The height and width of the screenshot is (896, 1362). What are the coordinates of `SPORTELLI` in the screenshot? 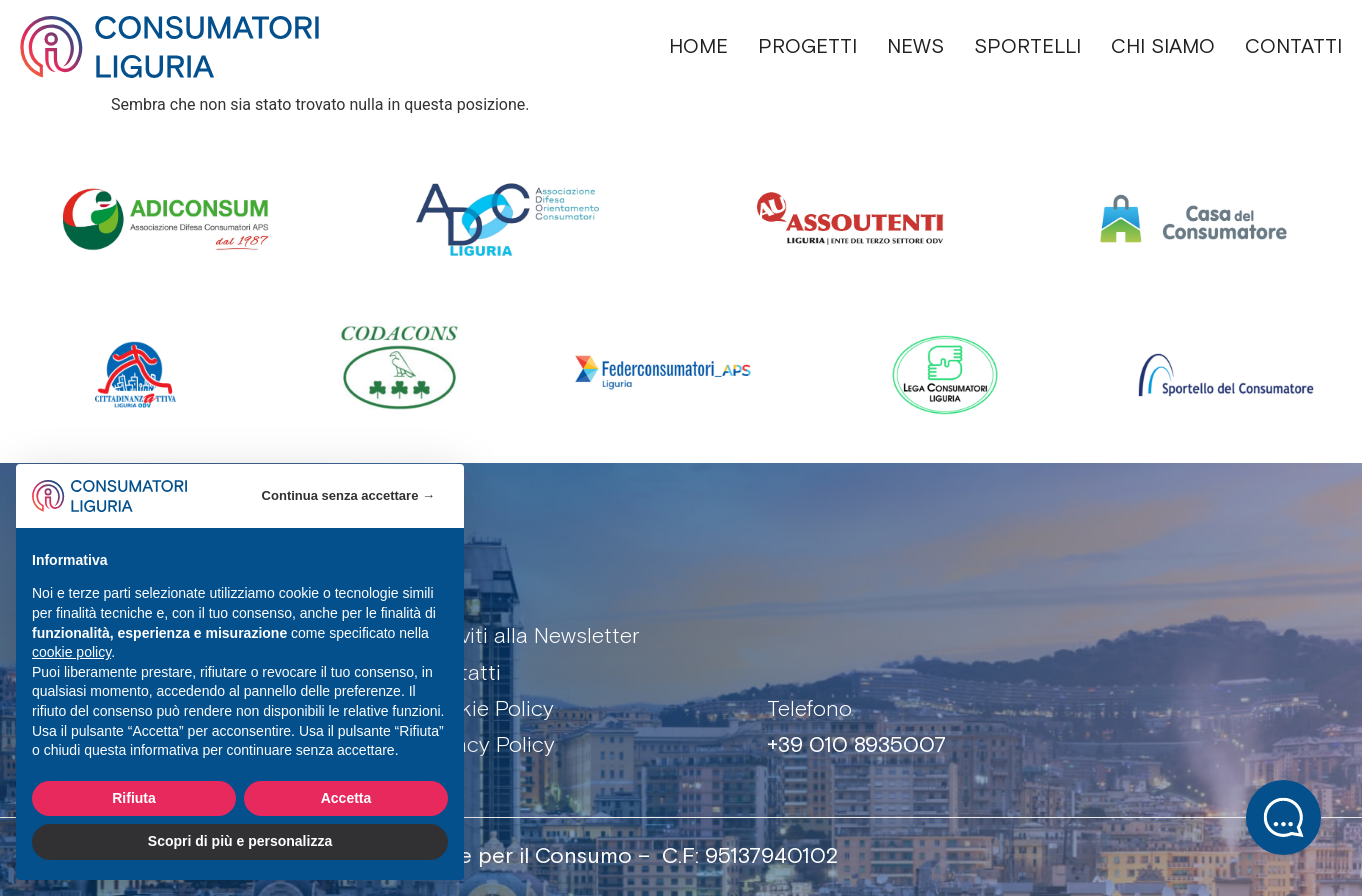 It's located at (1027, 47).